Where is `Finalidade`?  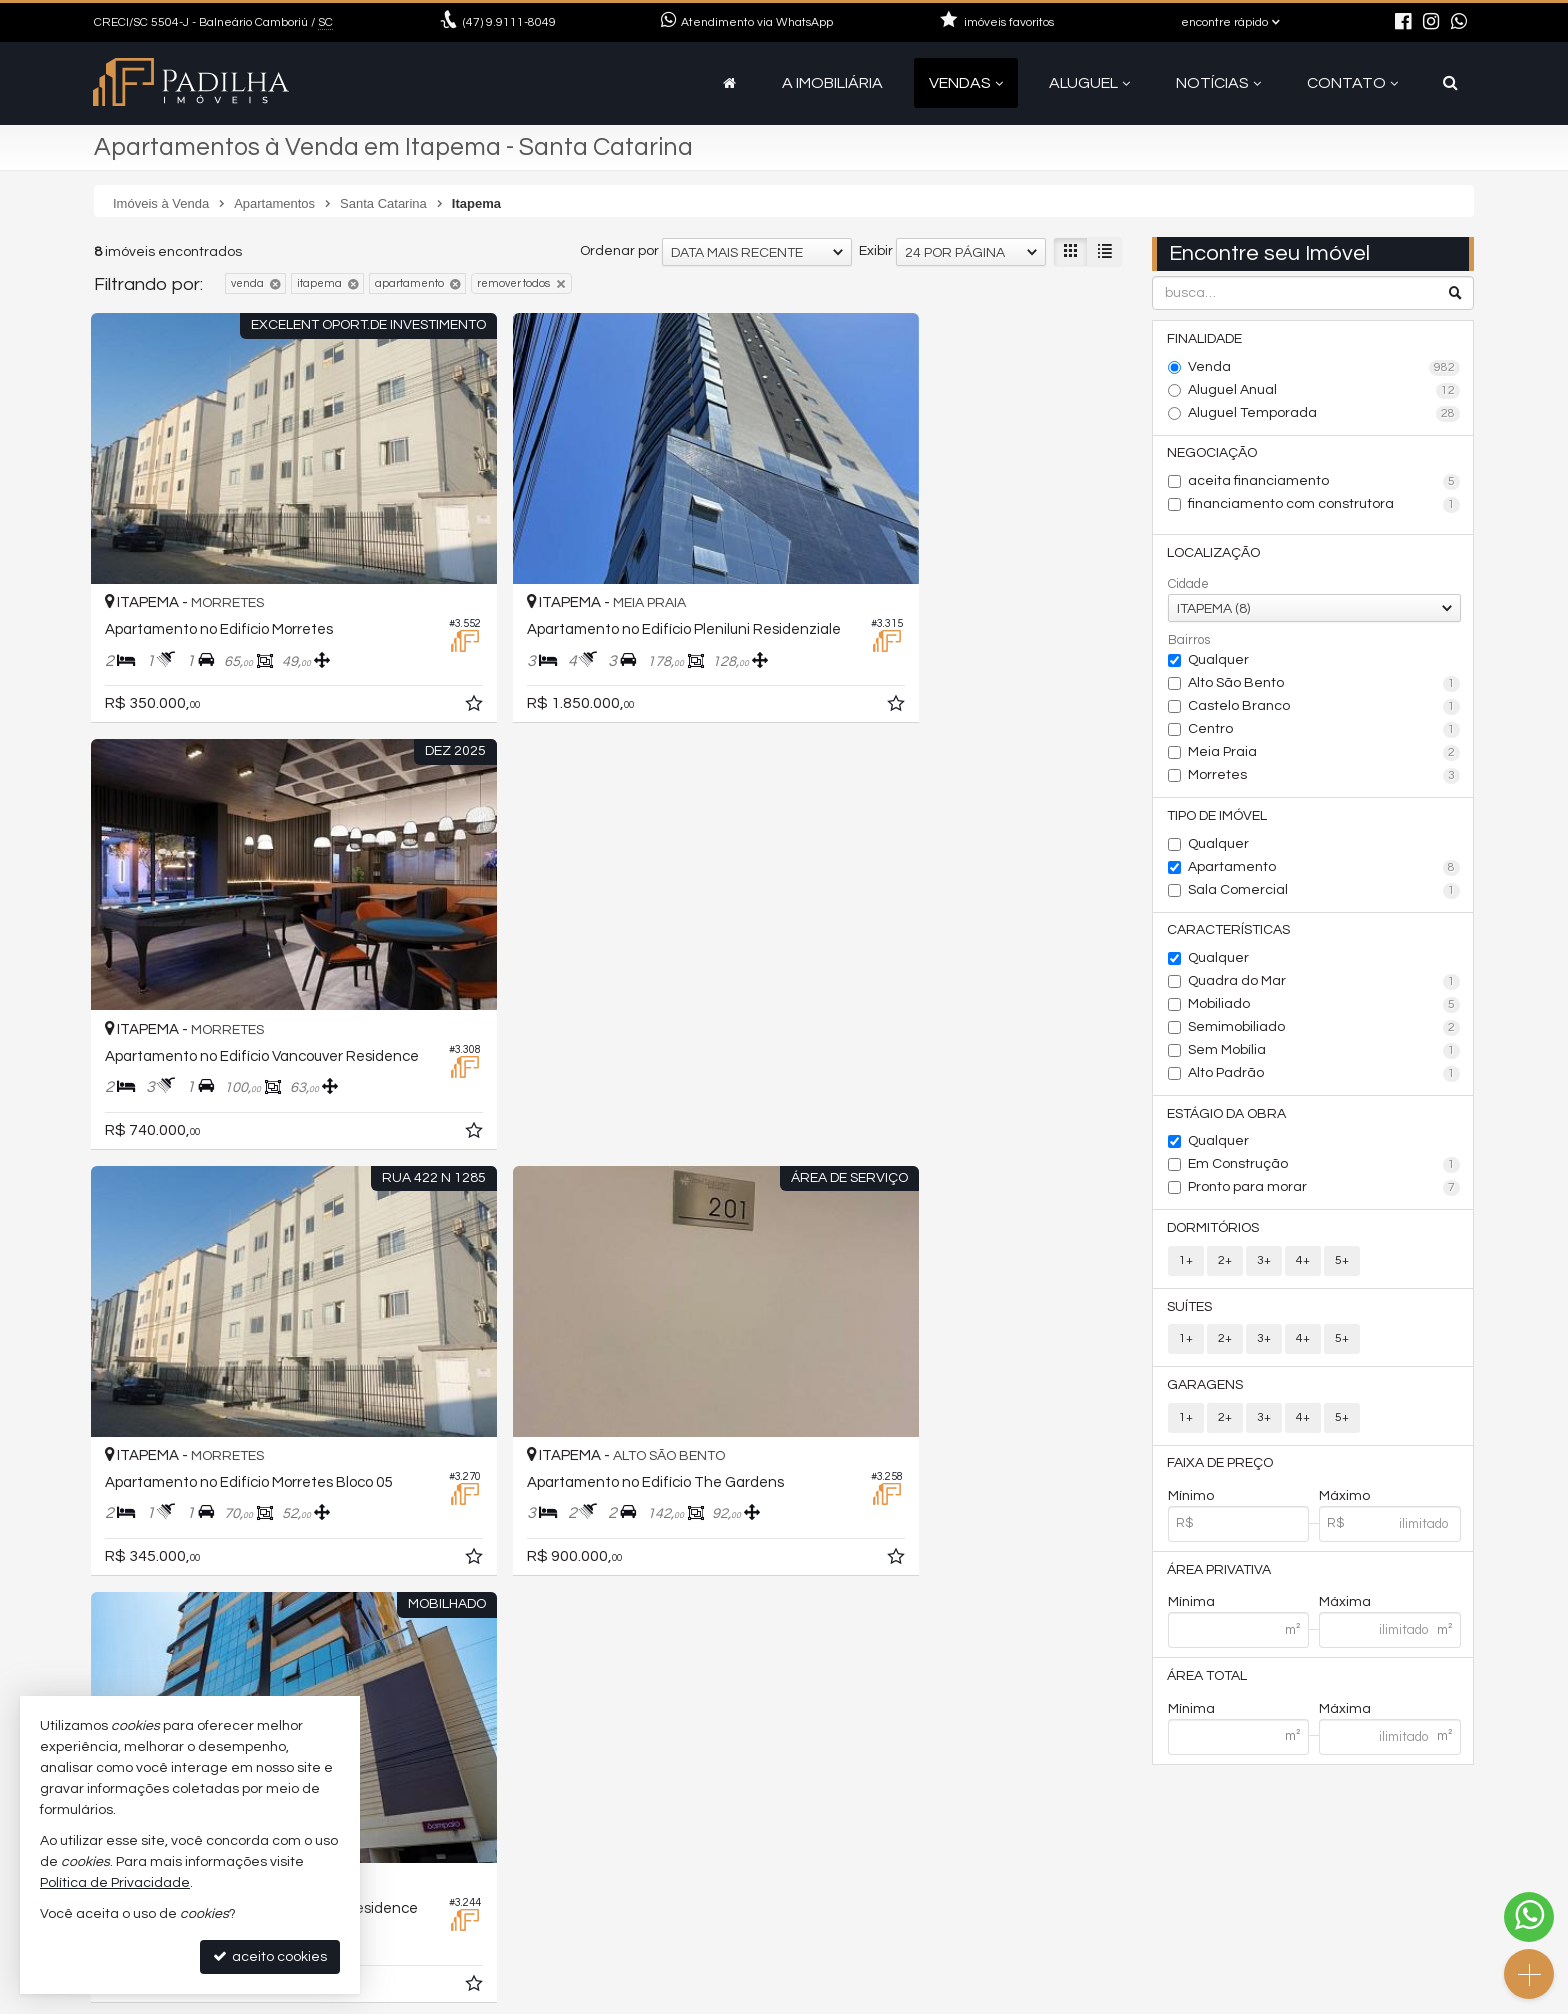
Finalidade is located at coordinates (1205, 339).